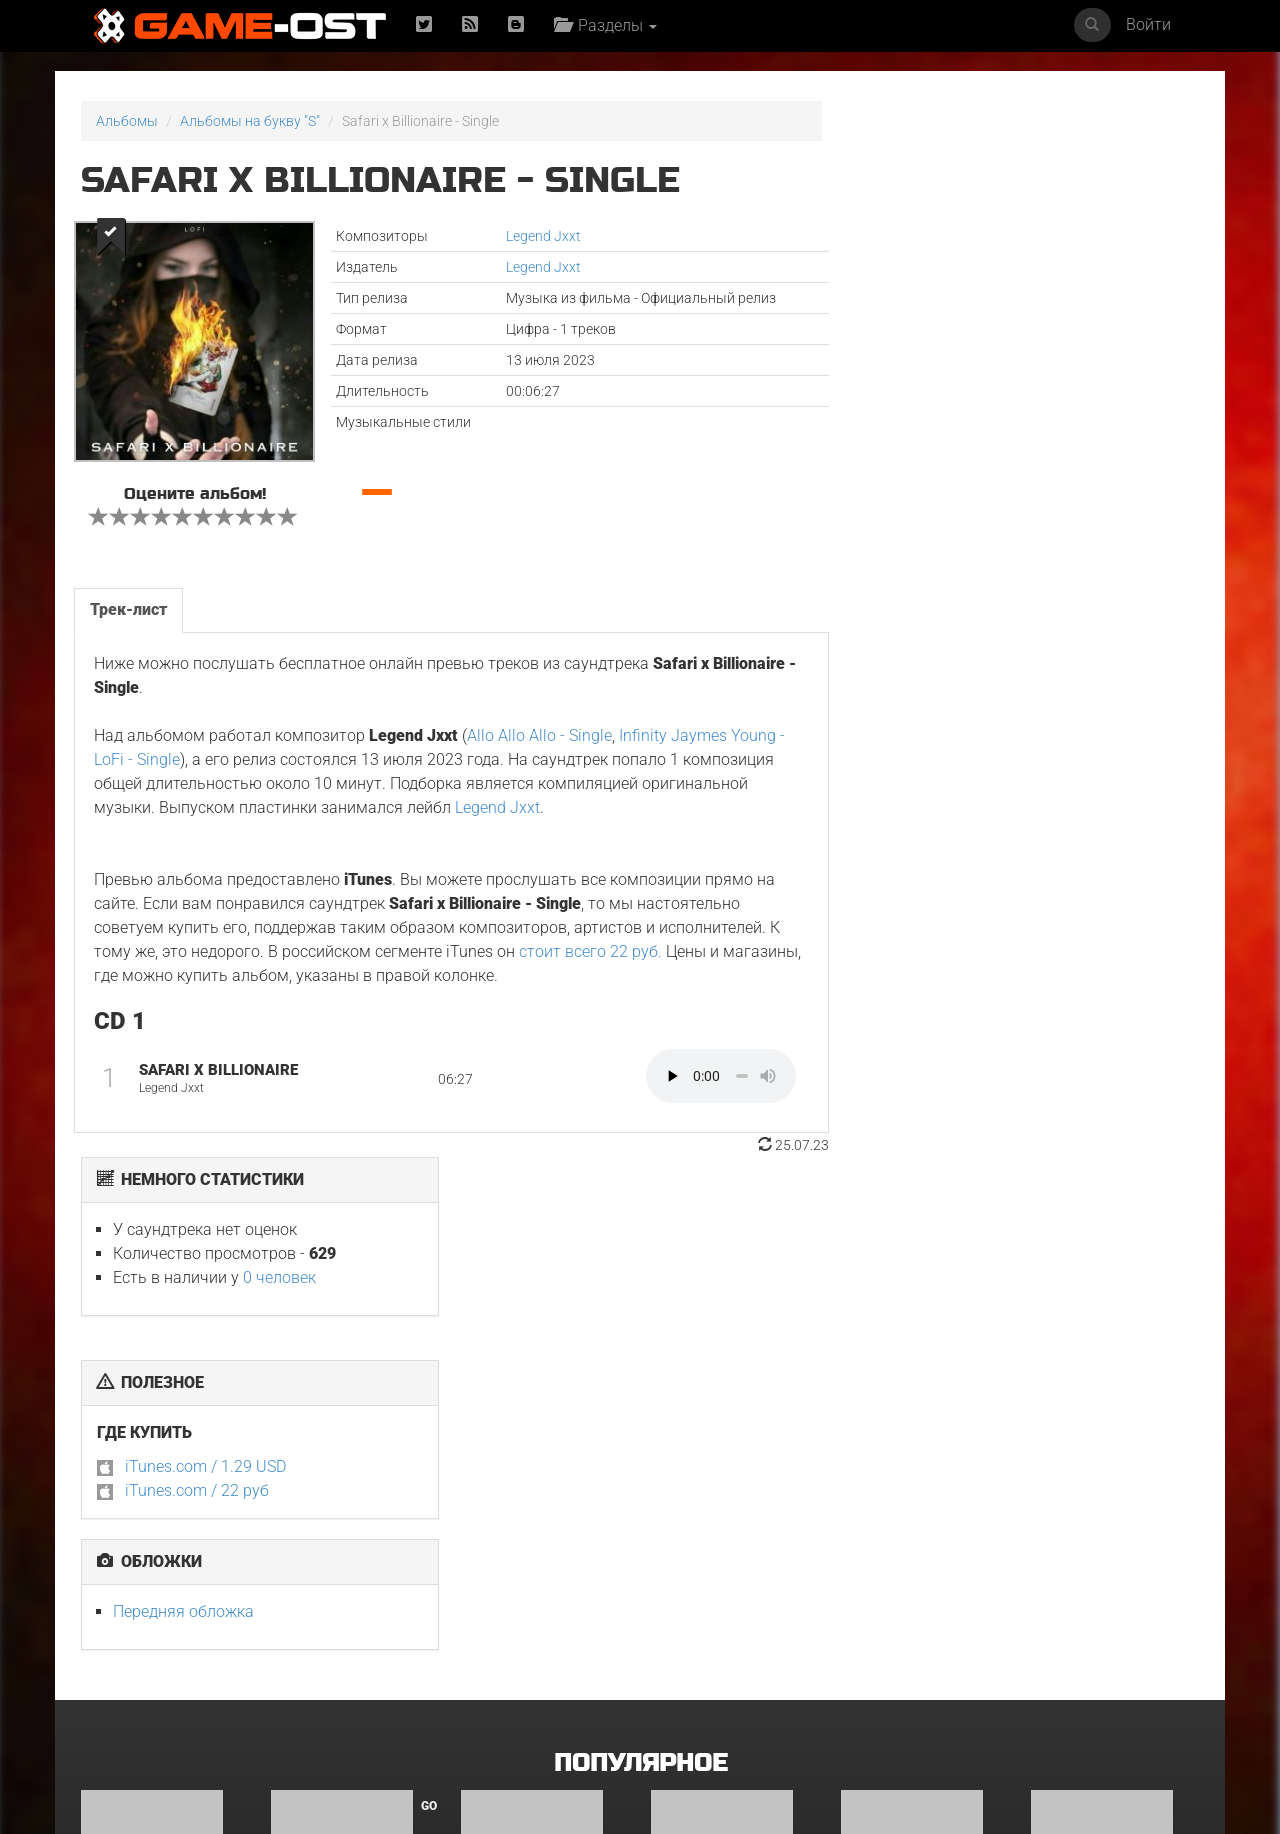 This screenshot has height=1834, width=1280. Describe the element at coordinates (127, 121) in the screenshot. I see `Альбомы` at that location.